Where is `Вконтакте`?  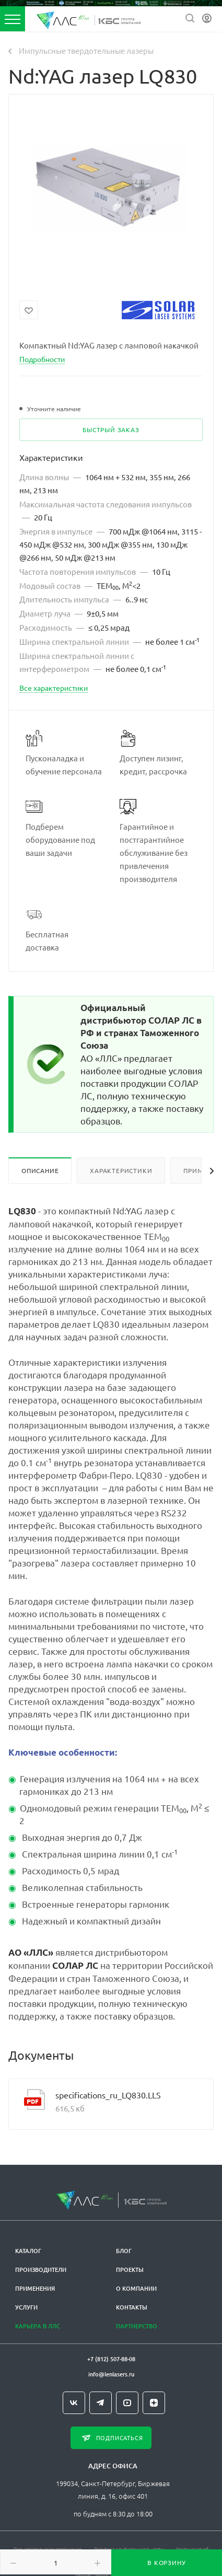 Вконтакте is located at coordinates (74, 2403).